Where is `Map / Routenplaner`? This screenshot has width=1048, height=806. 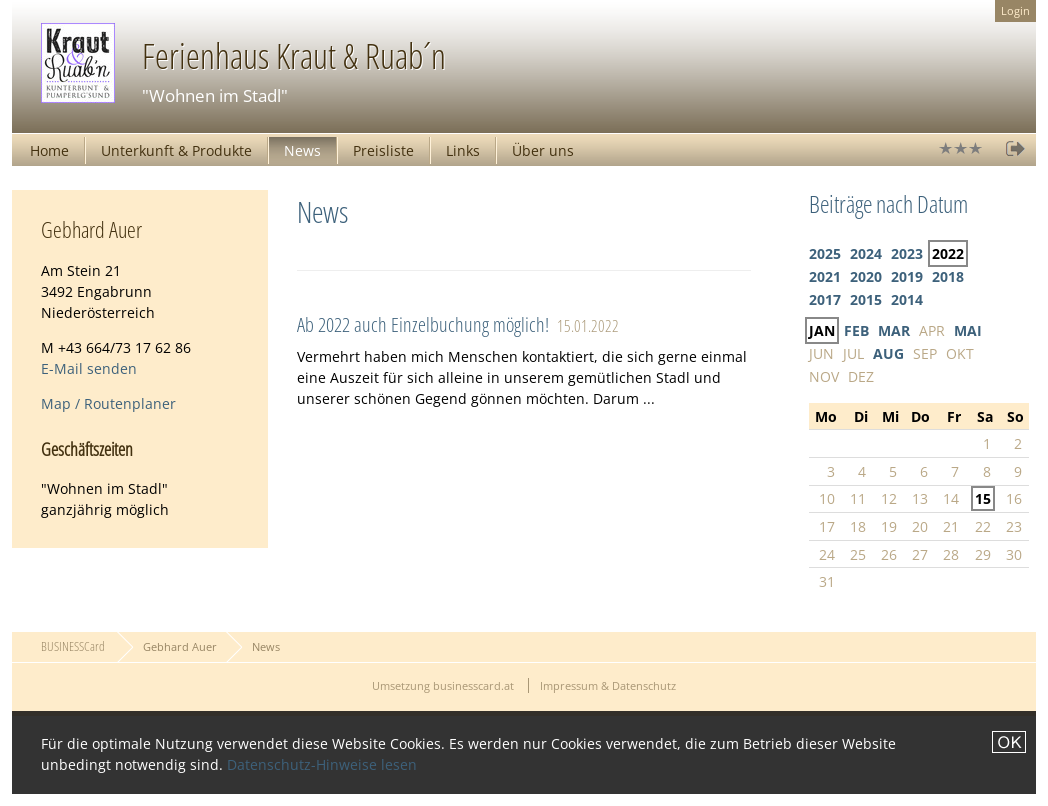 Map / Routenplaner is located at coordinates (108, 403).